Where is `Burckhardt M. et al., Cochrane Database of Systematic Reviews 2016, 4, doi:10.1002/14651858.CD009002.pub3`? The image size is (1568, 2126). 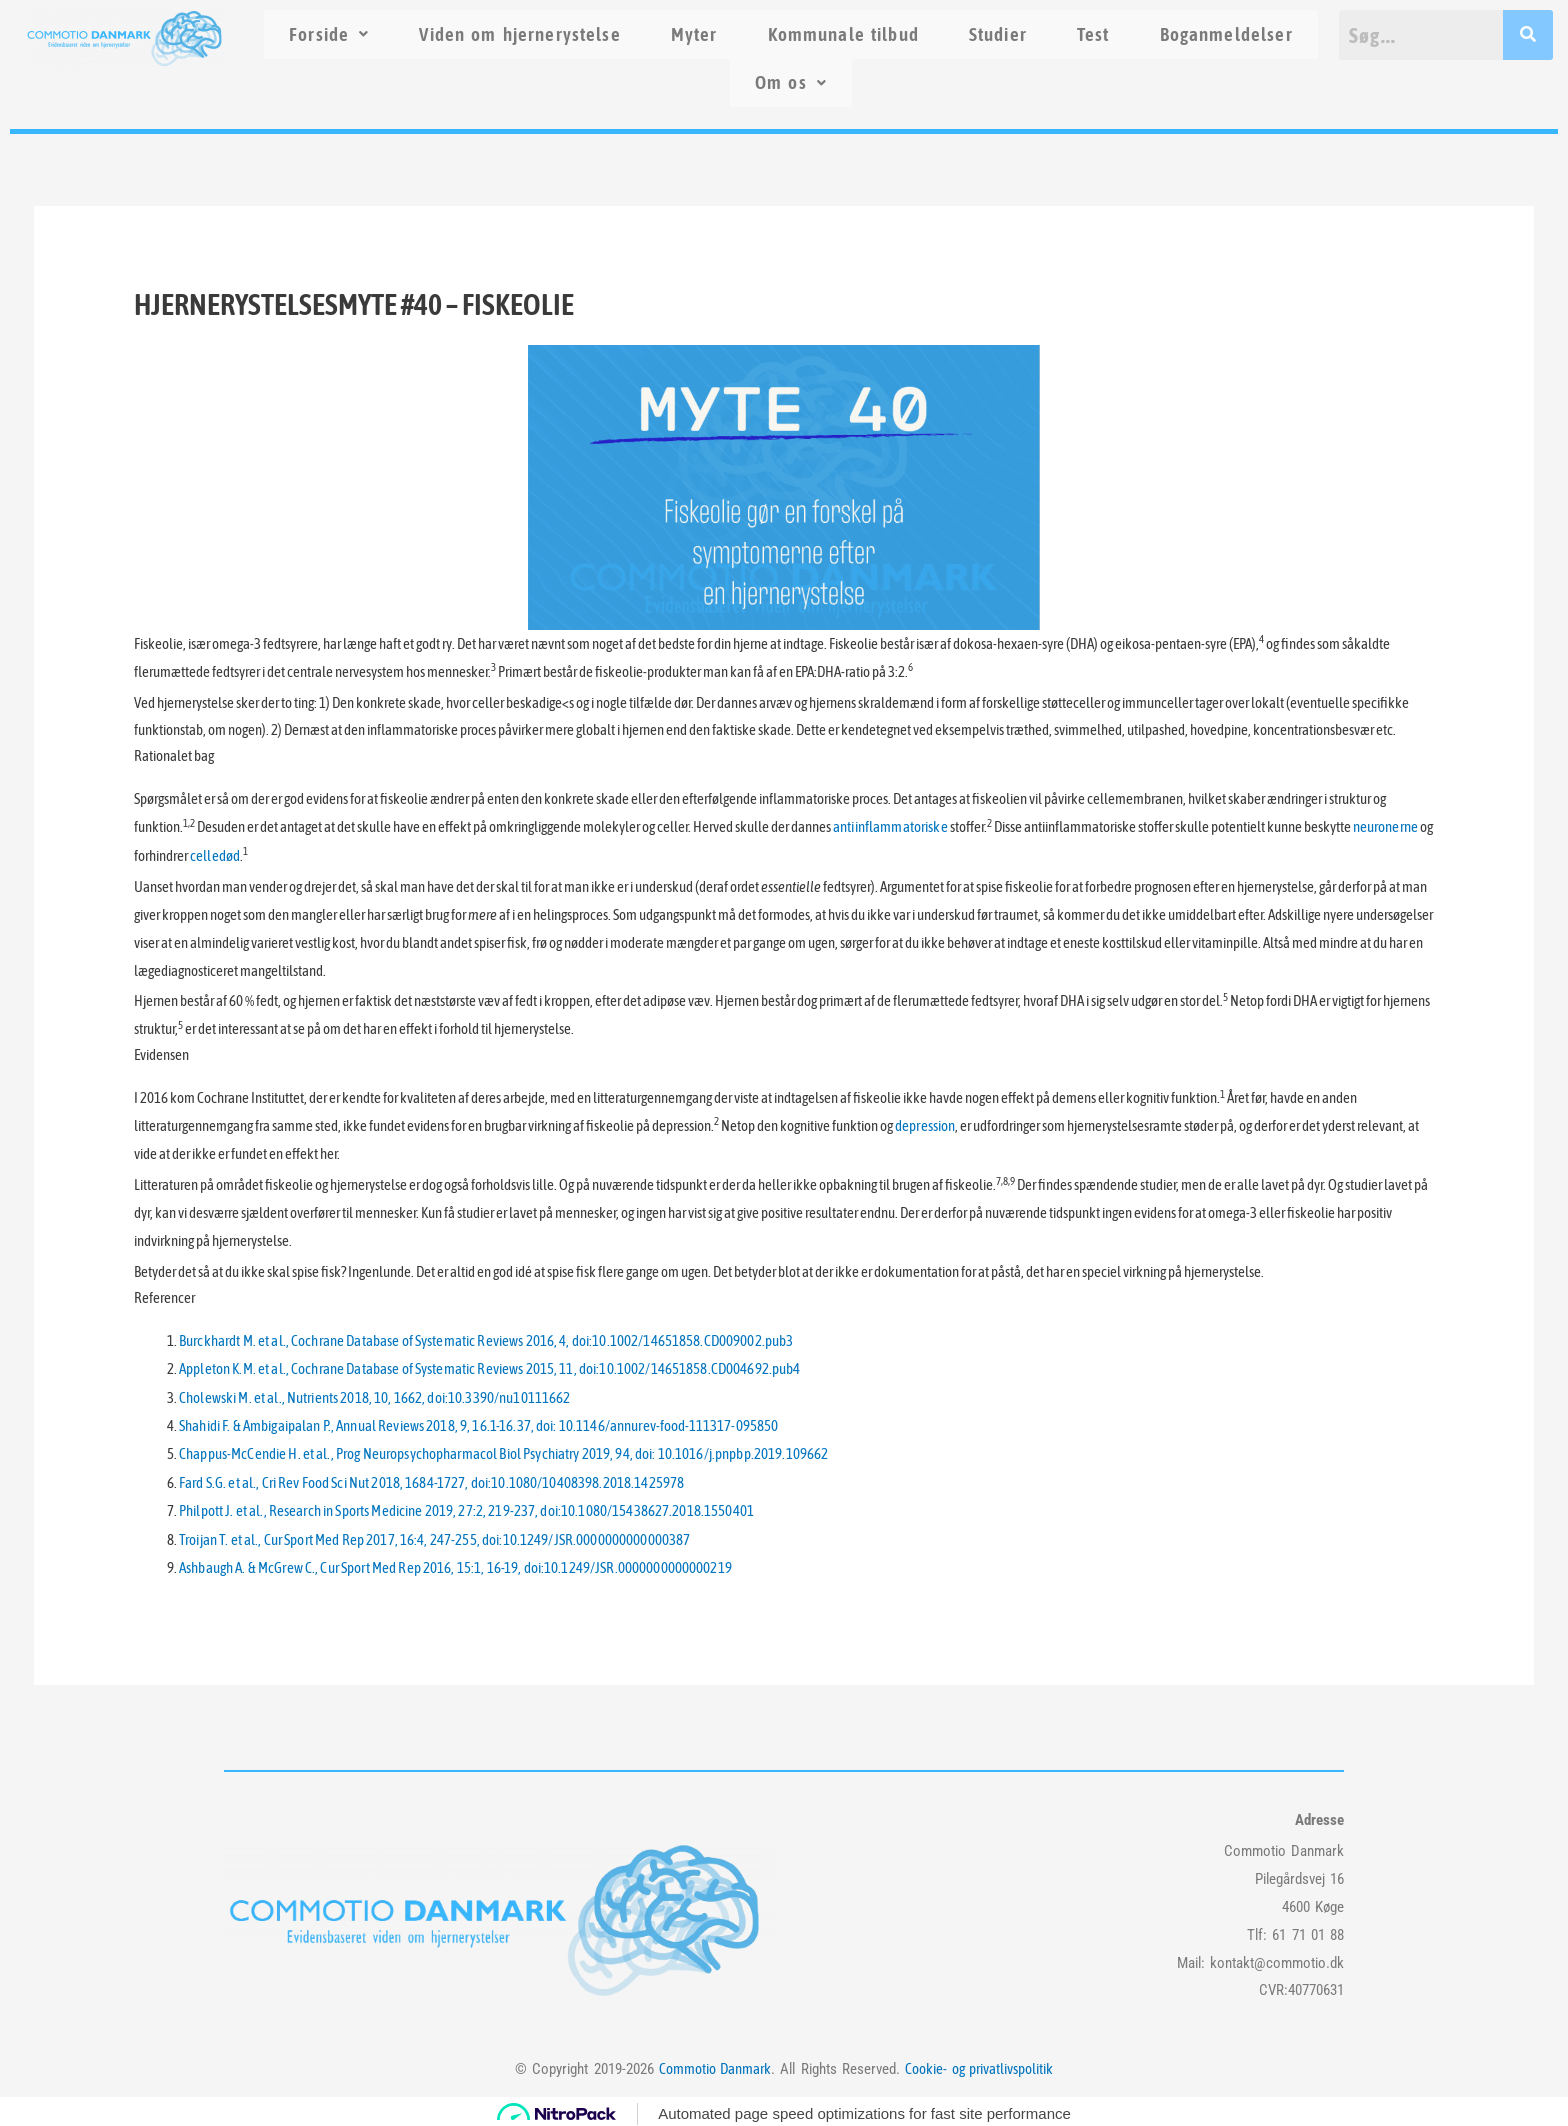
Burckhardt M. et al., Cochrane Database of Systematic Reviews 2016, 4, doi:10.1002/14651858.CD009002.pub3 is located at coordinates (479, 1339).